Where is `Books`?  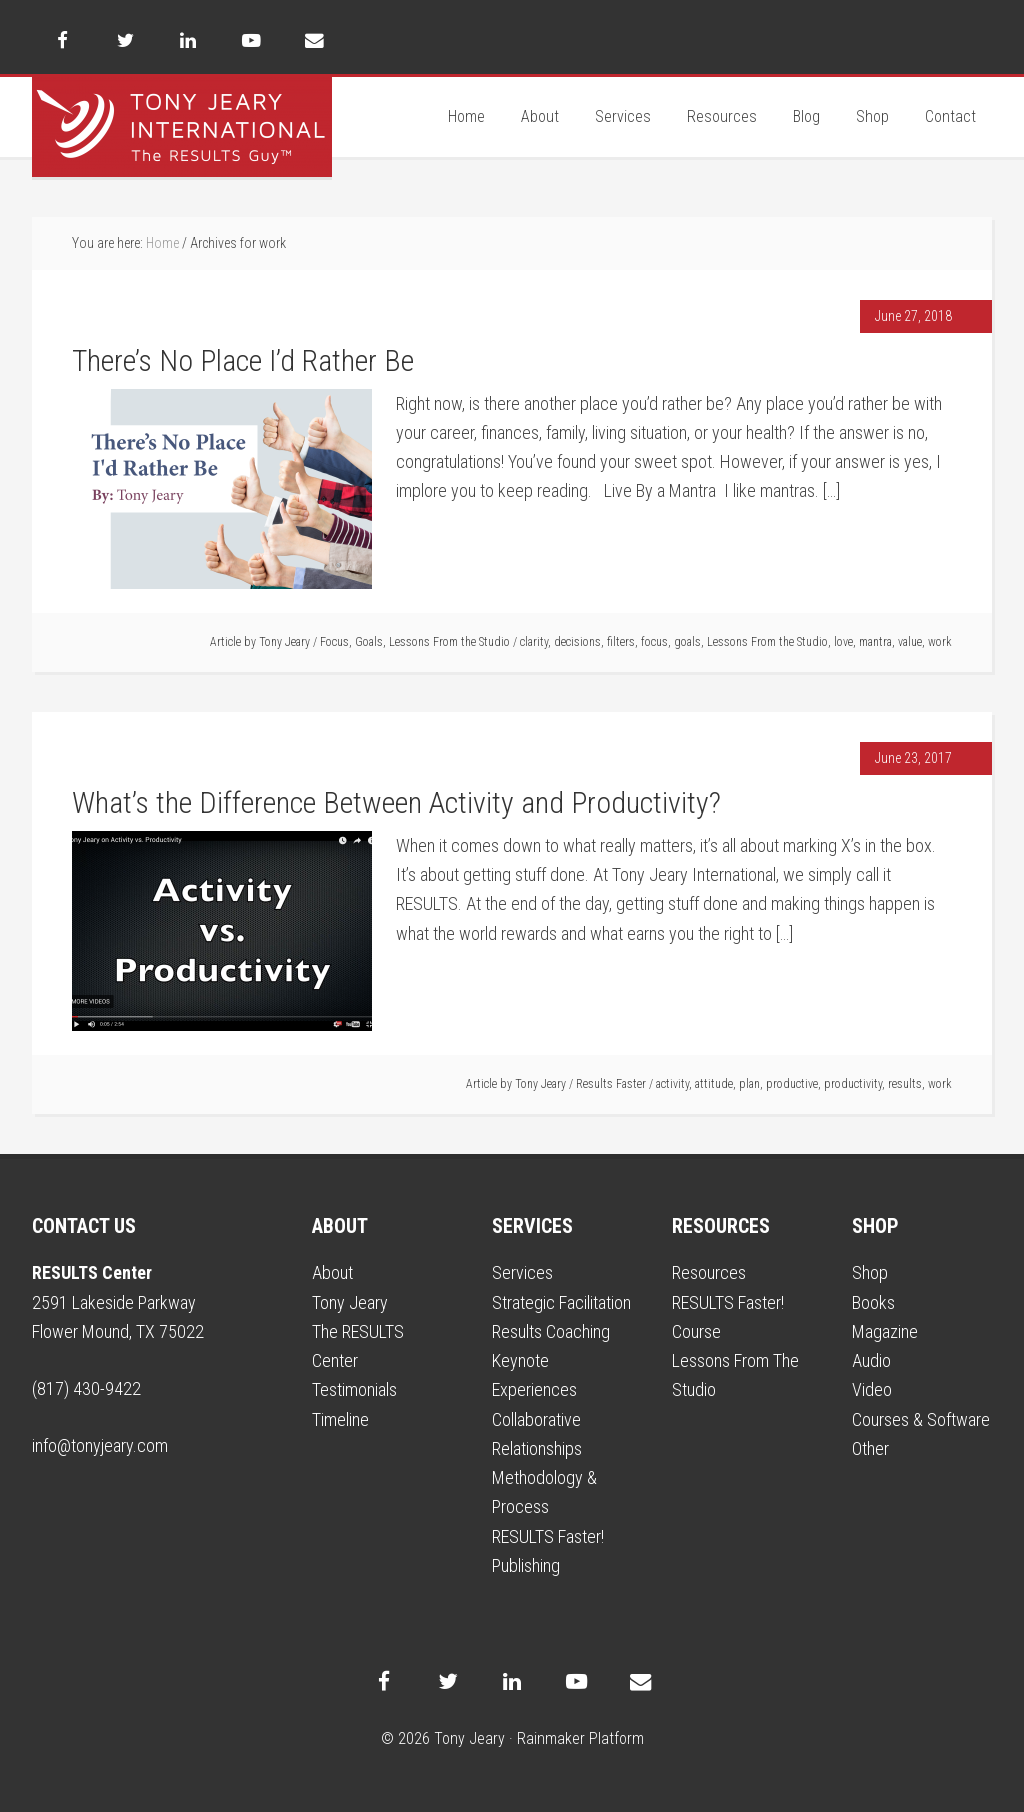
Books is located at coordinates (873, 1302).